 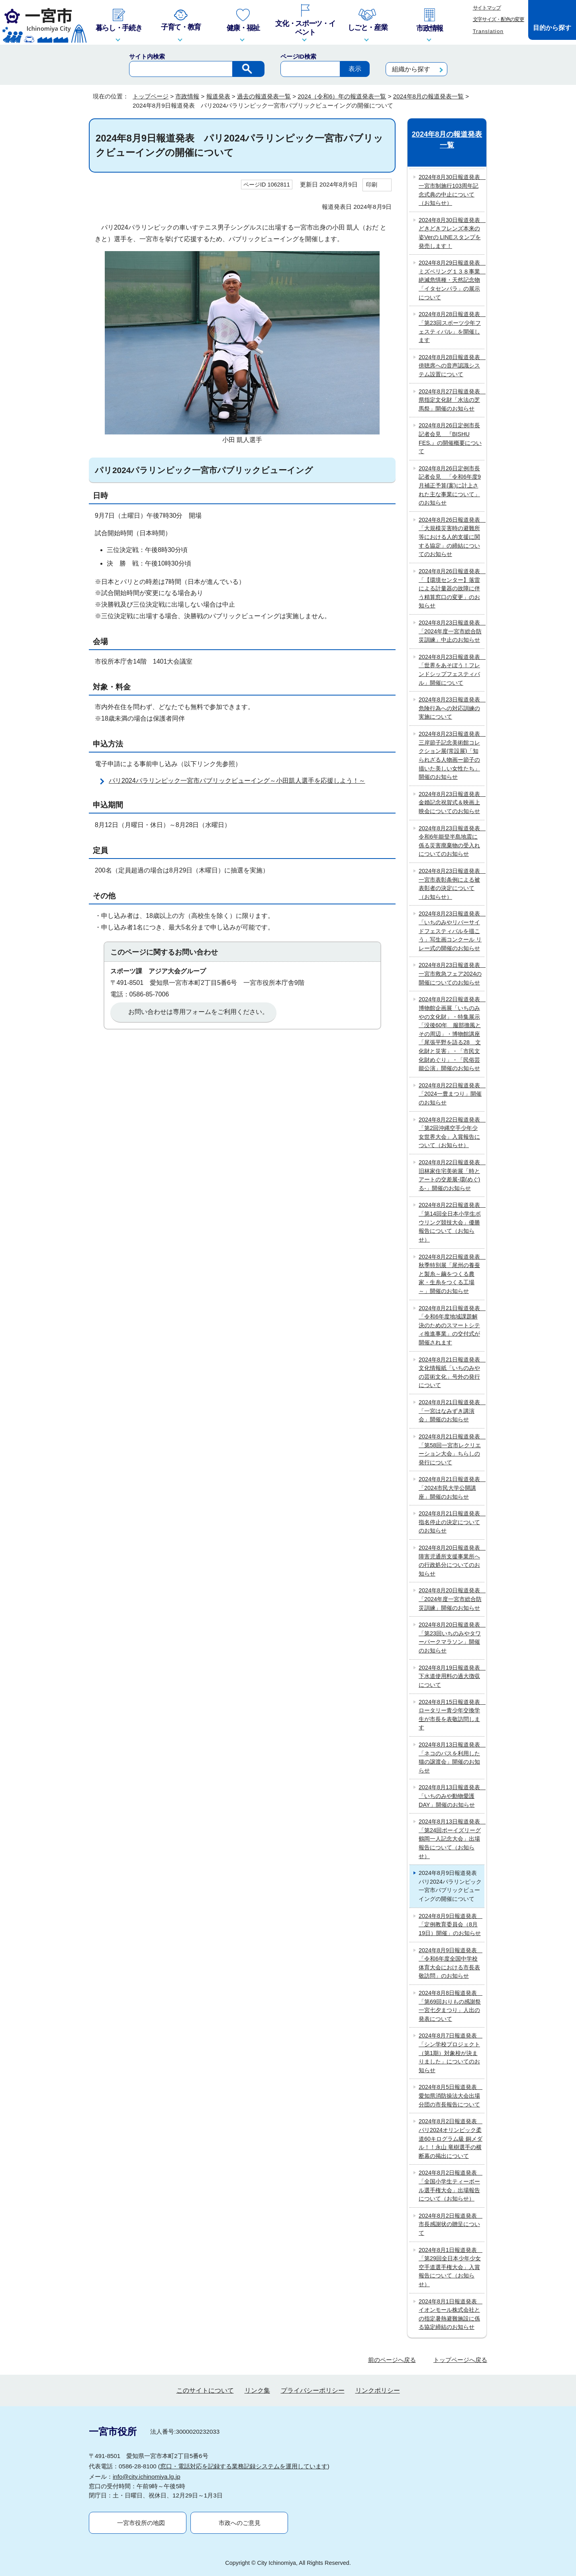 I want to click on リンク集, so click(x=257, y=2390).